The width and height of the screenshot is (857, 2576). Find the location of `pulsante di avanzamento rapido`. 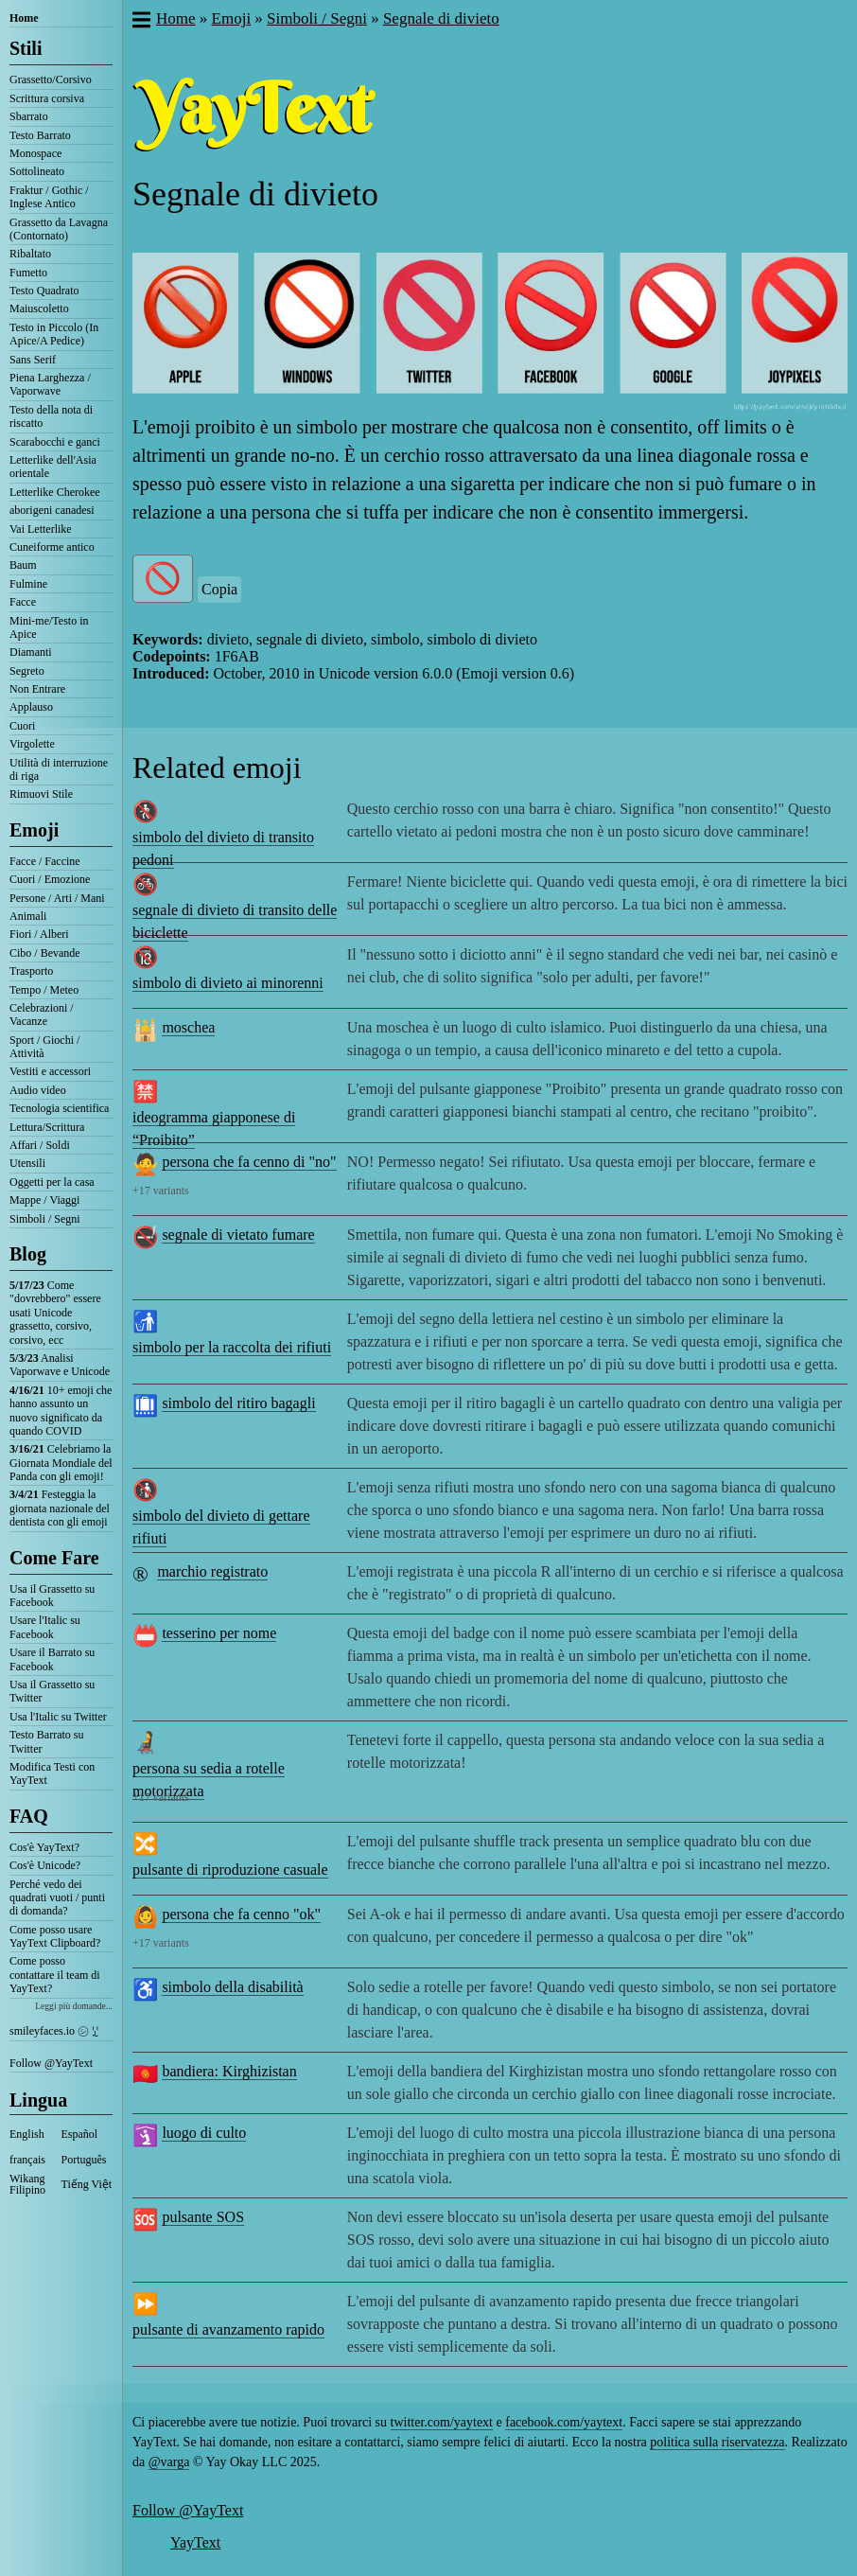

pulsante di avanzamento rapido is located at coordinates (228, 2329).